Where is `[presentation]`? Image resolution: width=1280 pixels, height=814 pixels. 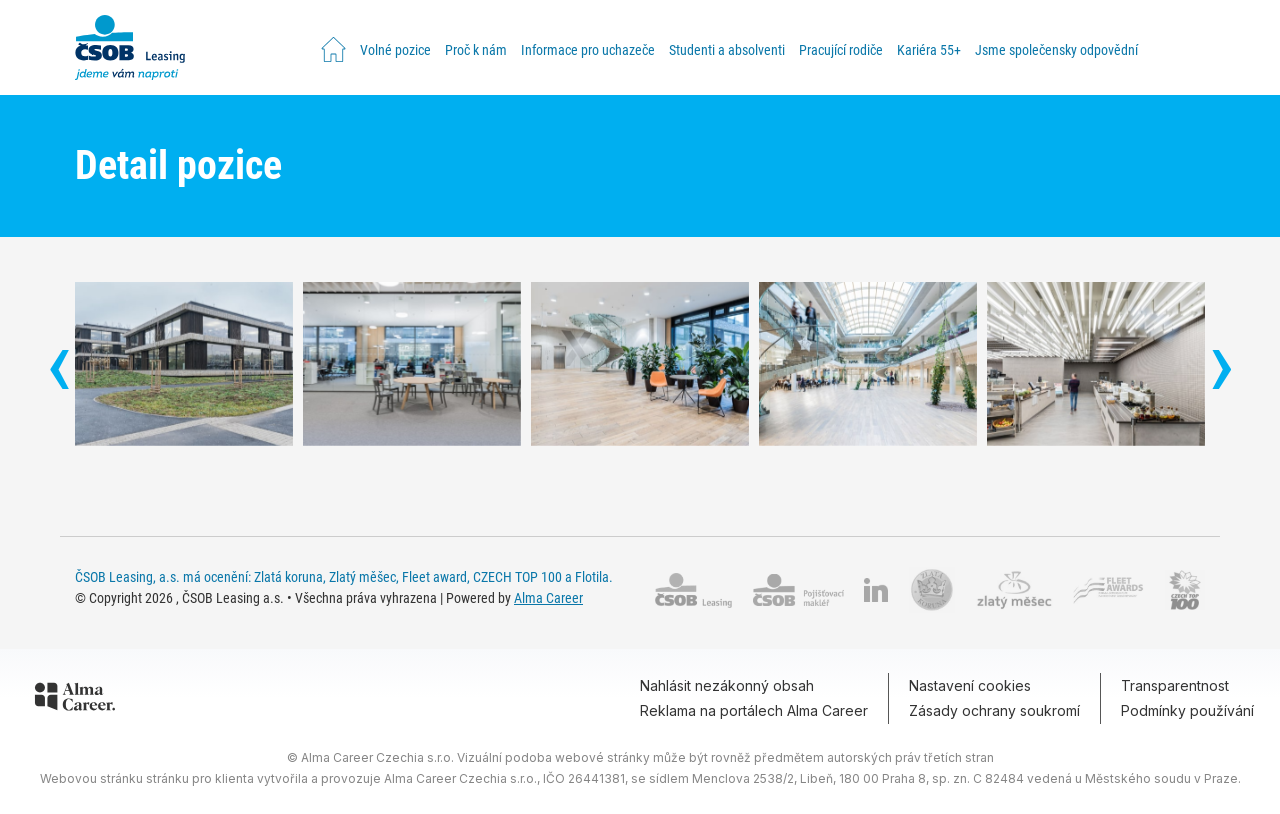
[presentation] is located at coordinates (58, 371).